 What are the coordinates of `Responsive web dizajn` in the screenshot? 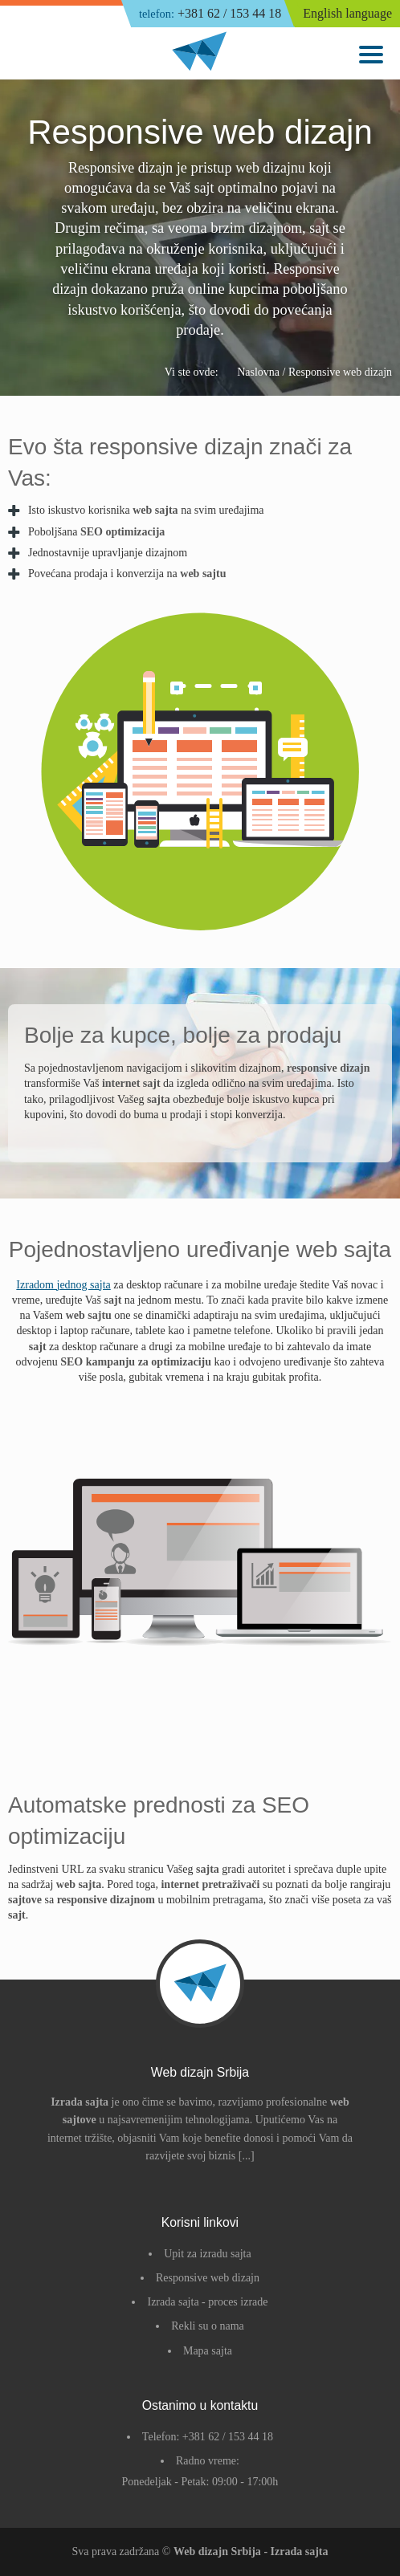 It's located at (207, 2278).